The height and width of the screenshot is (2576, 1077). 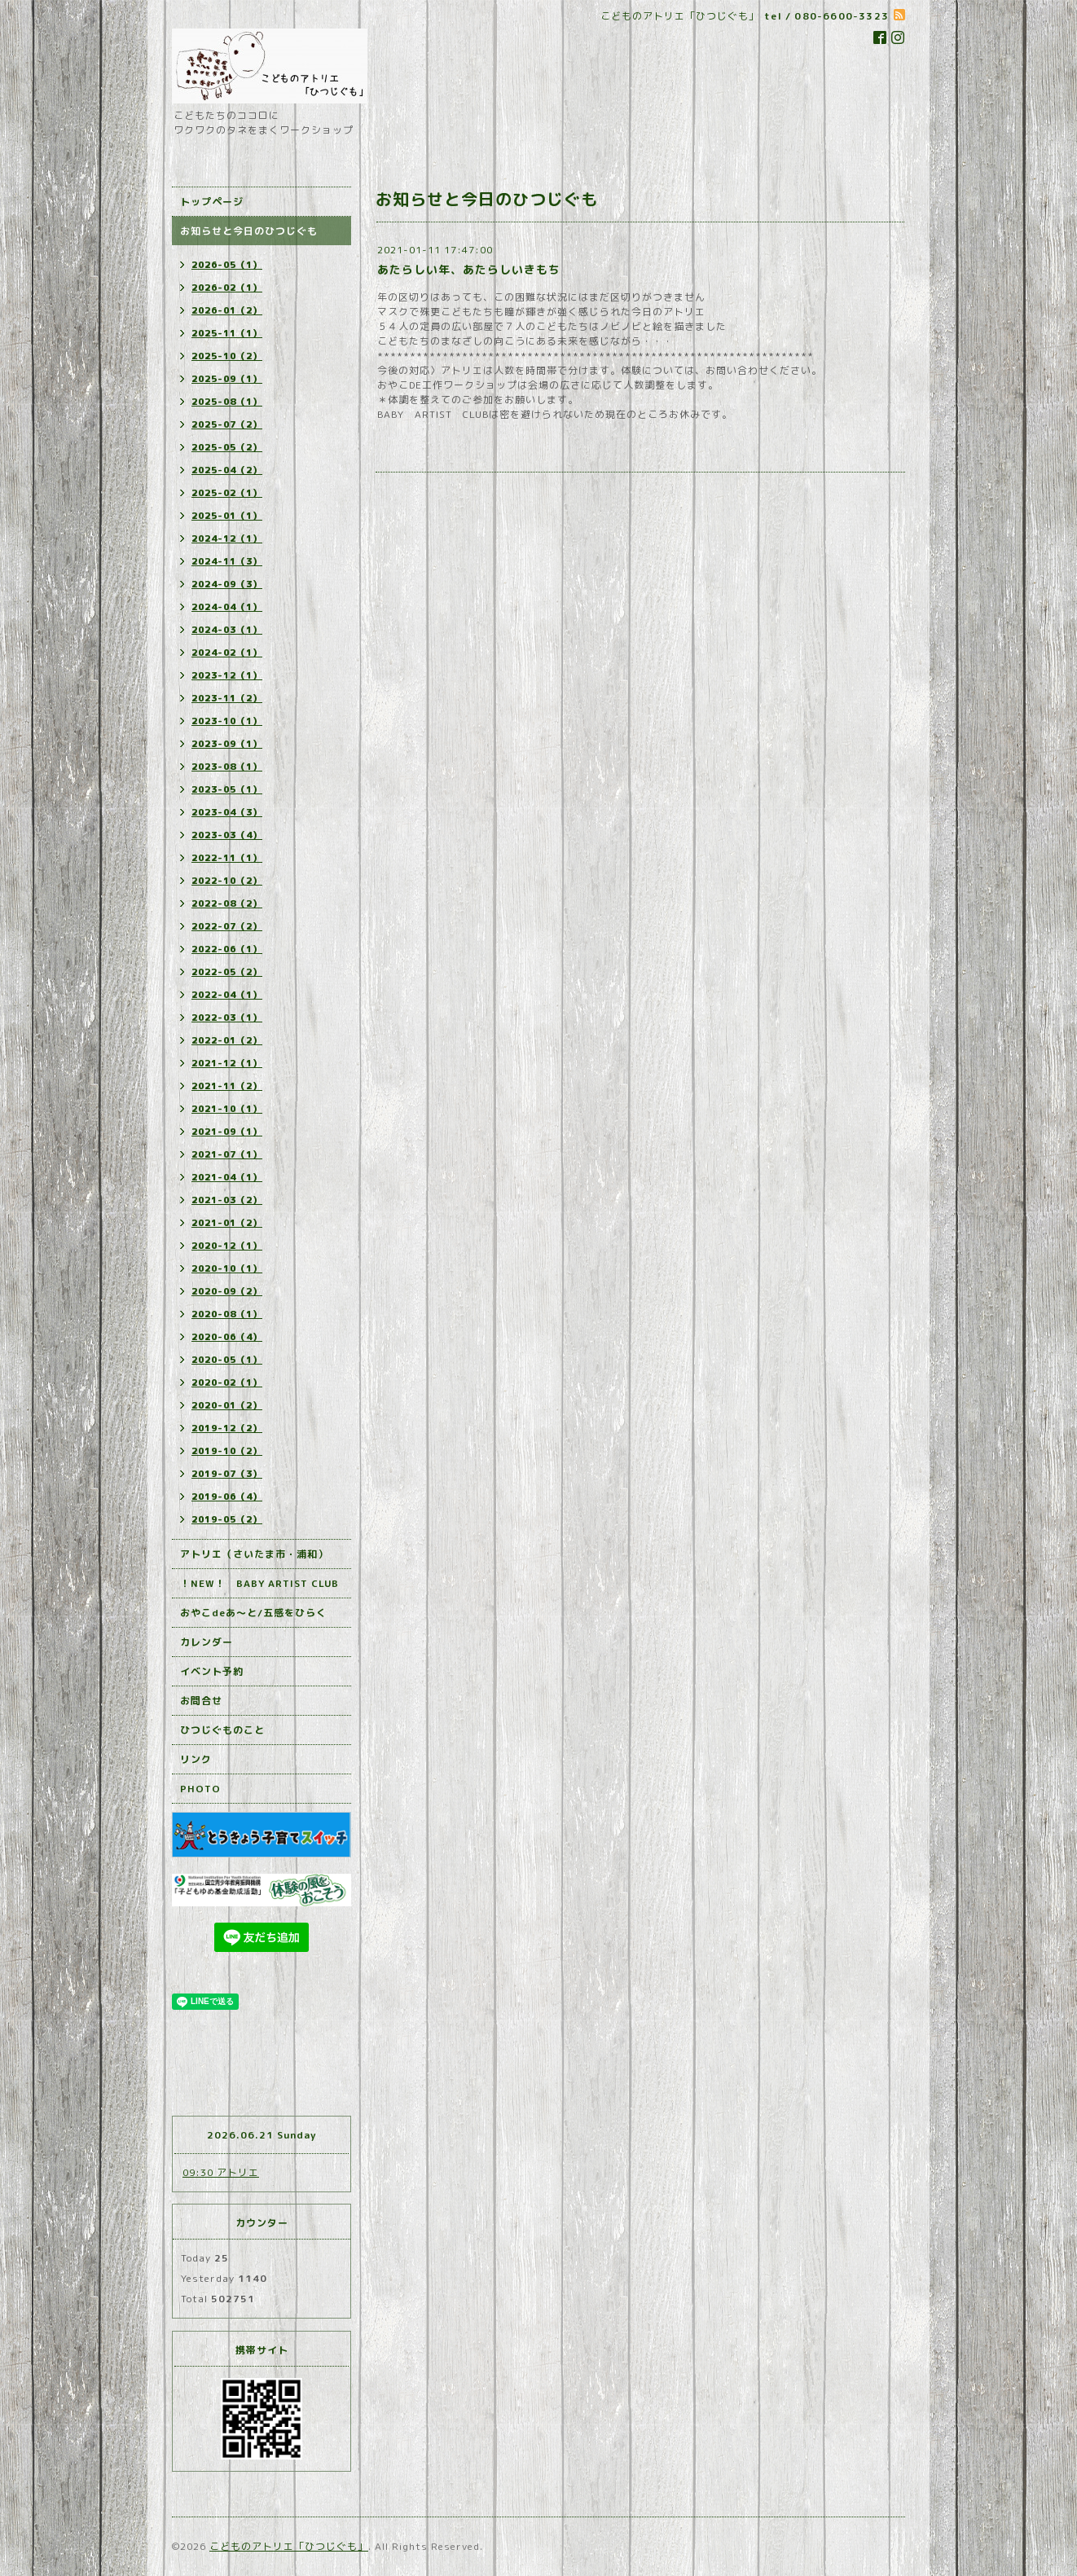 What do you see at coordinates (226, 1245) in the screenshot?
I see `2020-12（1）` at bounding box center [226, 1245].